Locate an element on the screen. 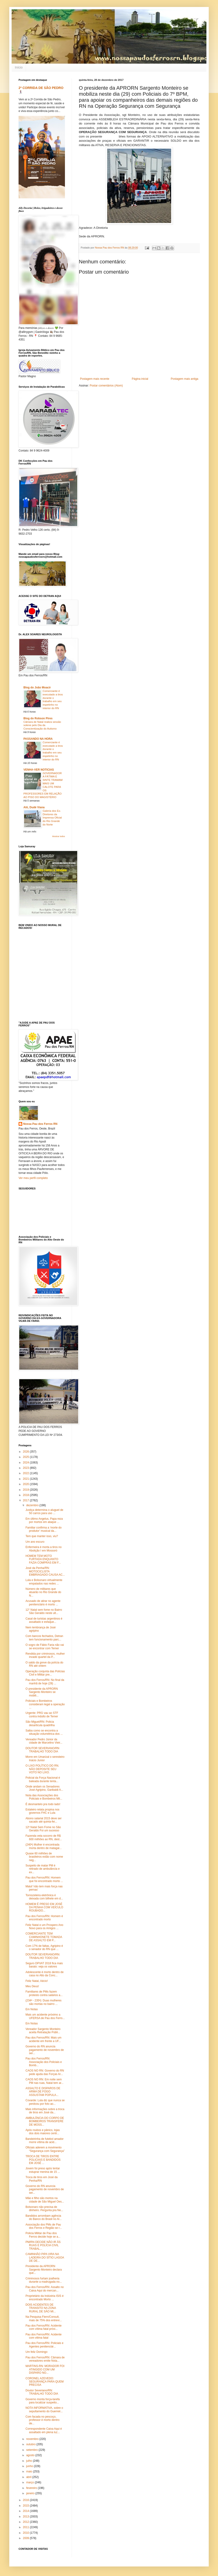 The image size is (218, 2576). HOMEM TEM MOTO FURTADA ENQUANTO FAZIA COMPRAS EM F... is located at coordinates (43, 1559).